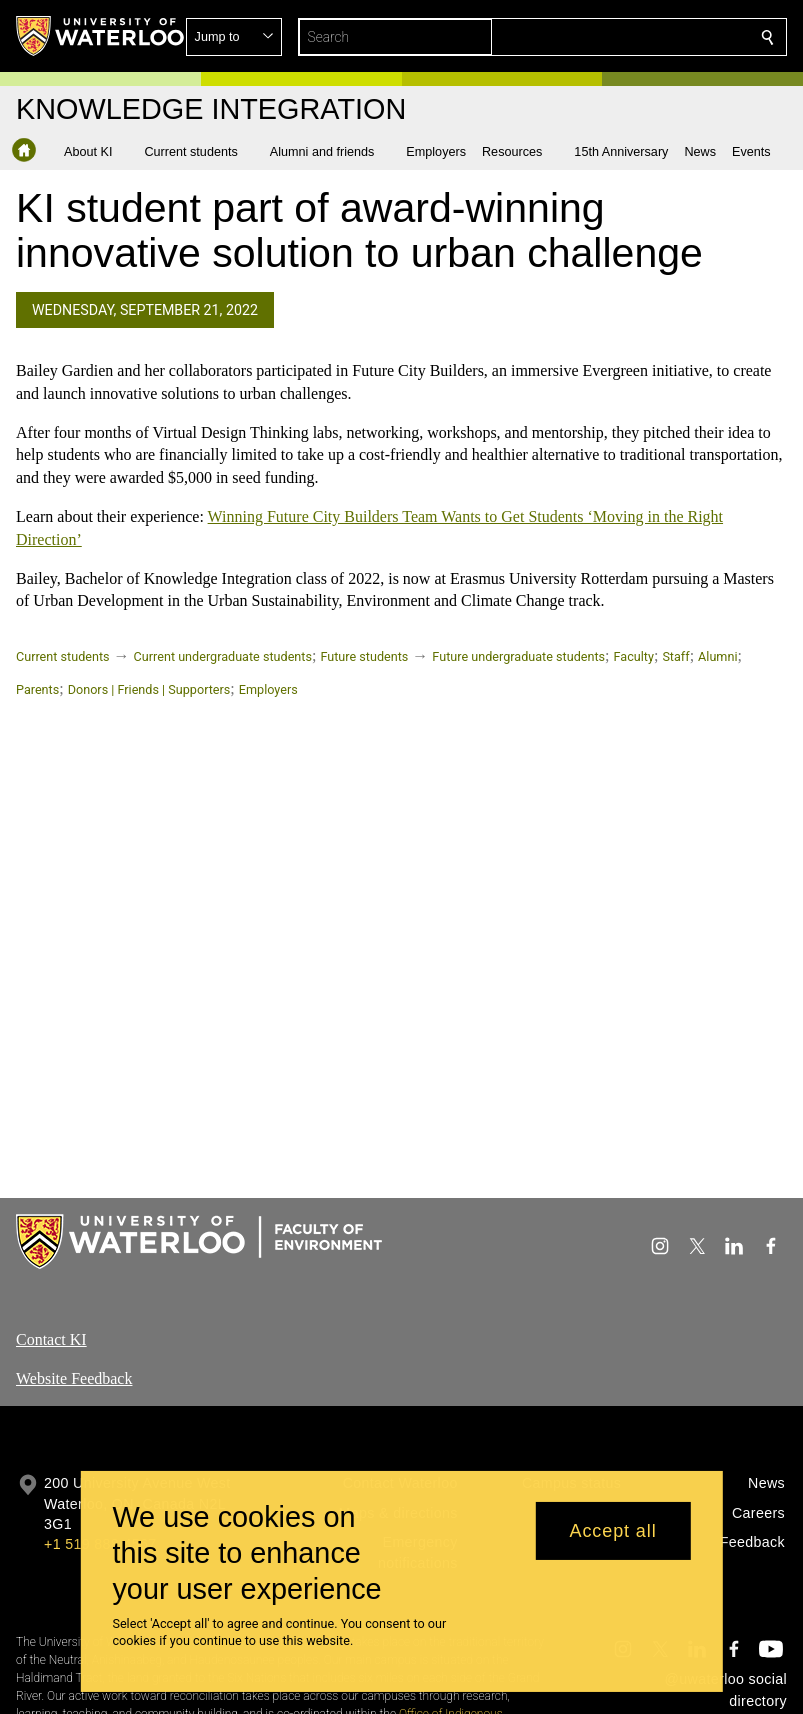 This screenshot has height=1714, width=803. What do you see at coordinates (149, 689) in the screenshot?
I see `Donors | Friends | Supporters` at bounding box center [149, 689].